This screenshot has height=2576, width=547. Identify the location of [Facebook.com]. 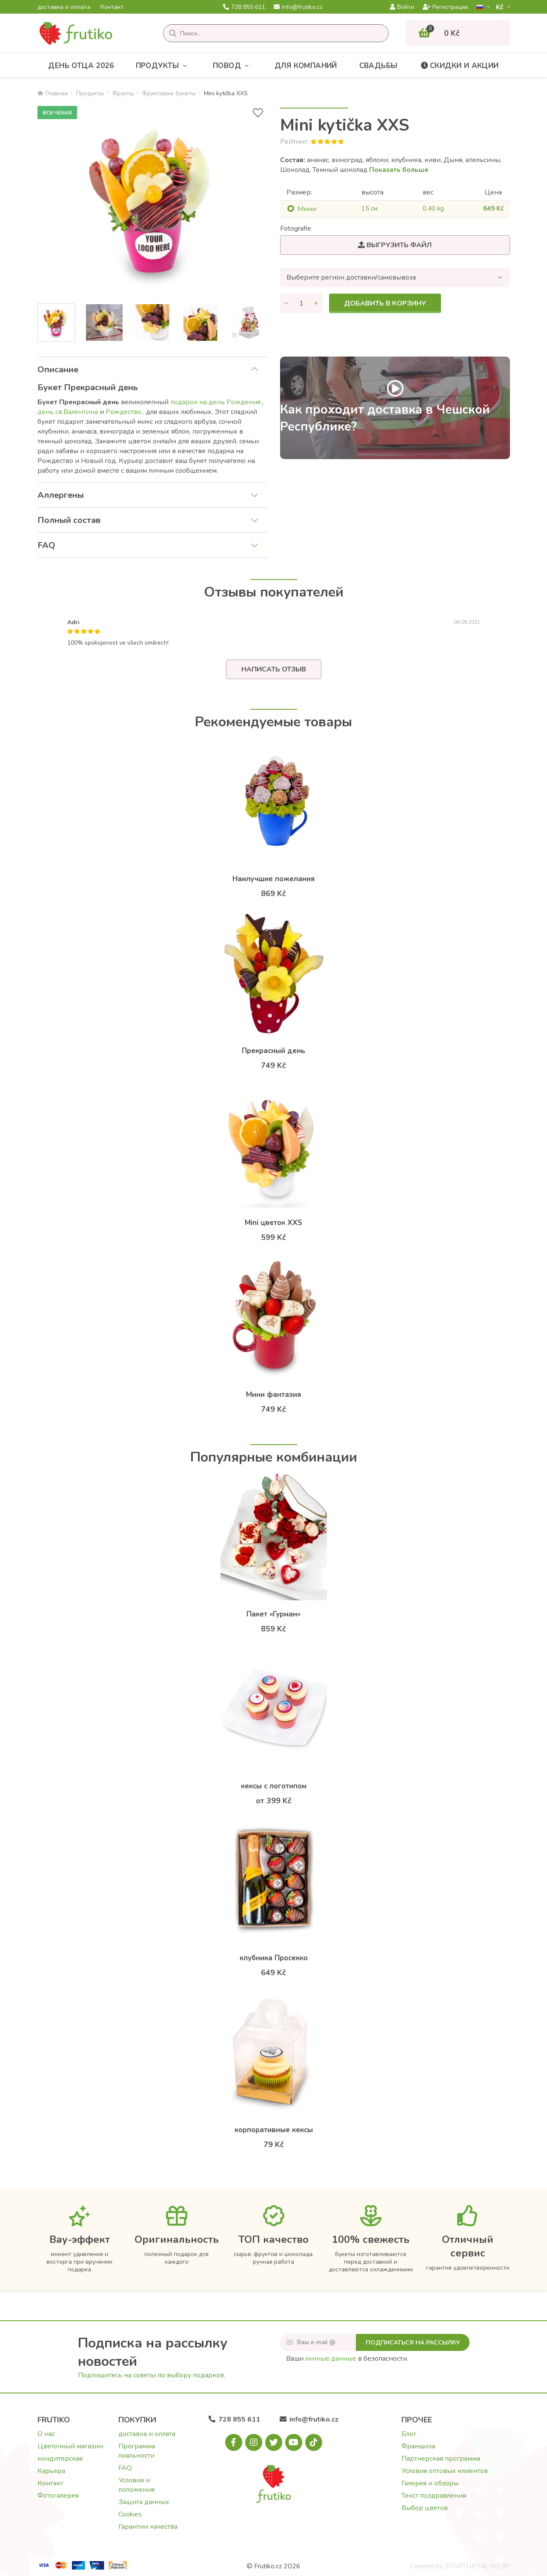
(233, 2442).